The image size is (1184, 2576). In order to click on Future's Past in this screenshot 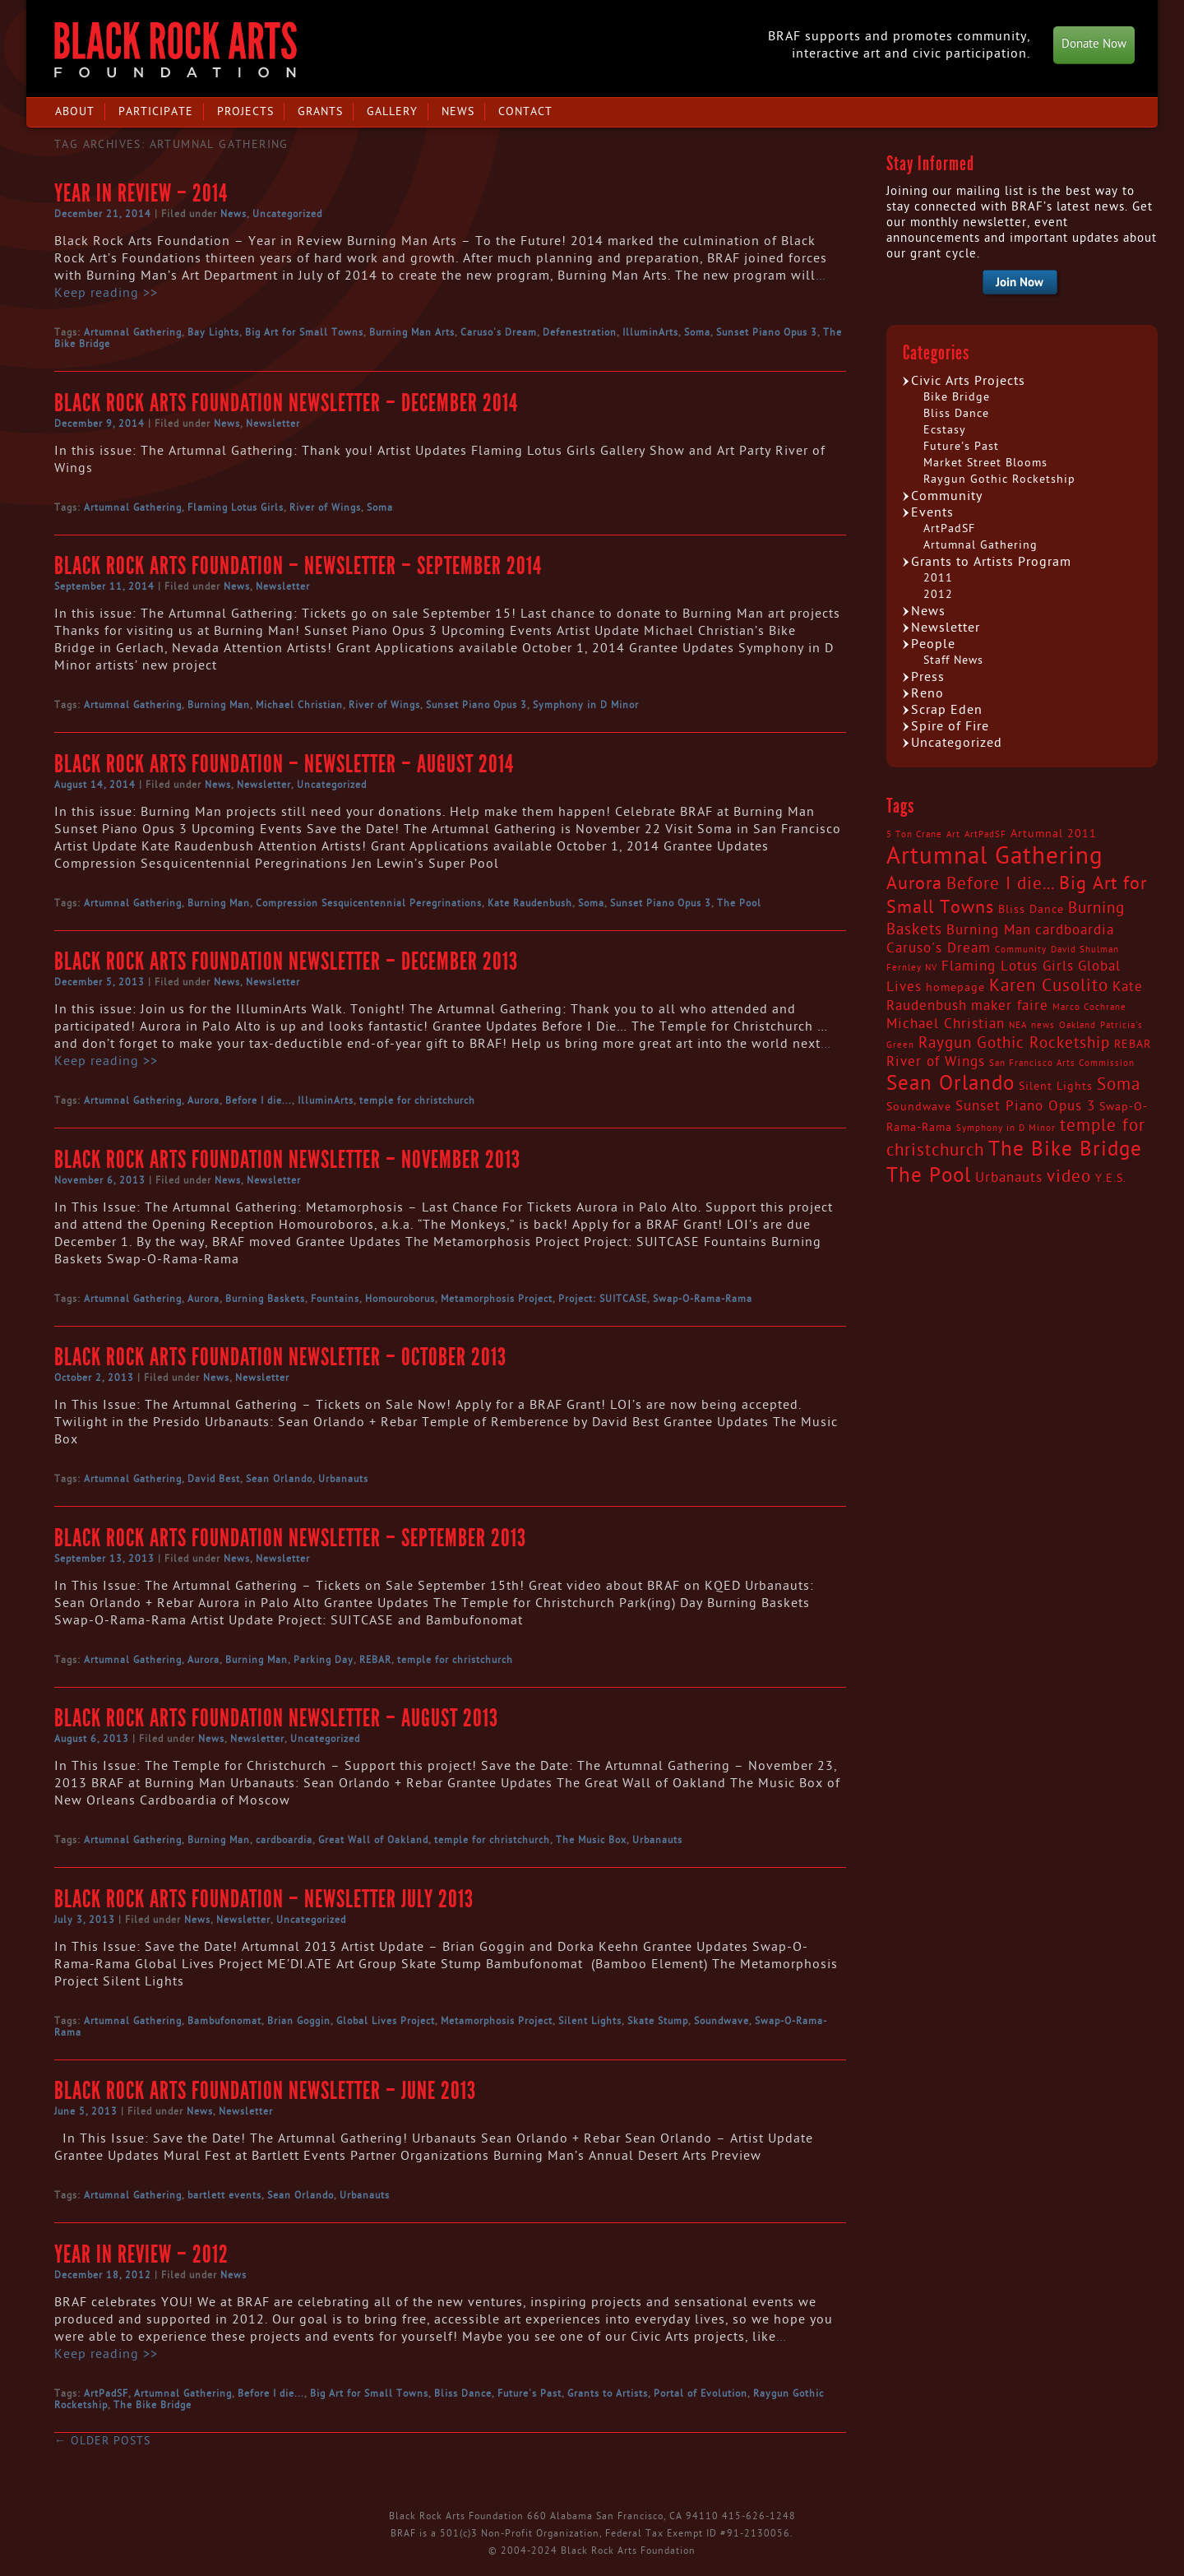, I will do `click(529, 2393)`.